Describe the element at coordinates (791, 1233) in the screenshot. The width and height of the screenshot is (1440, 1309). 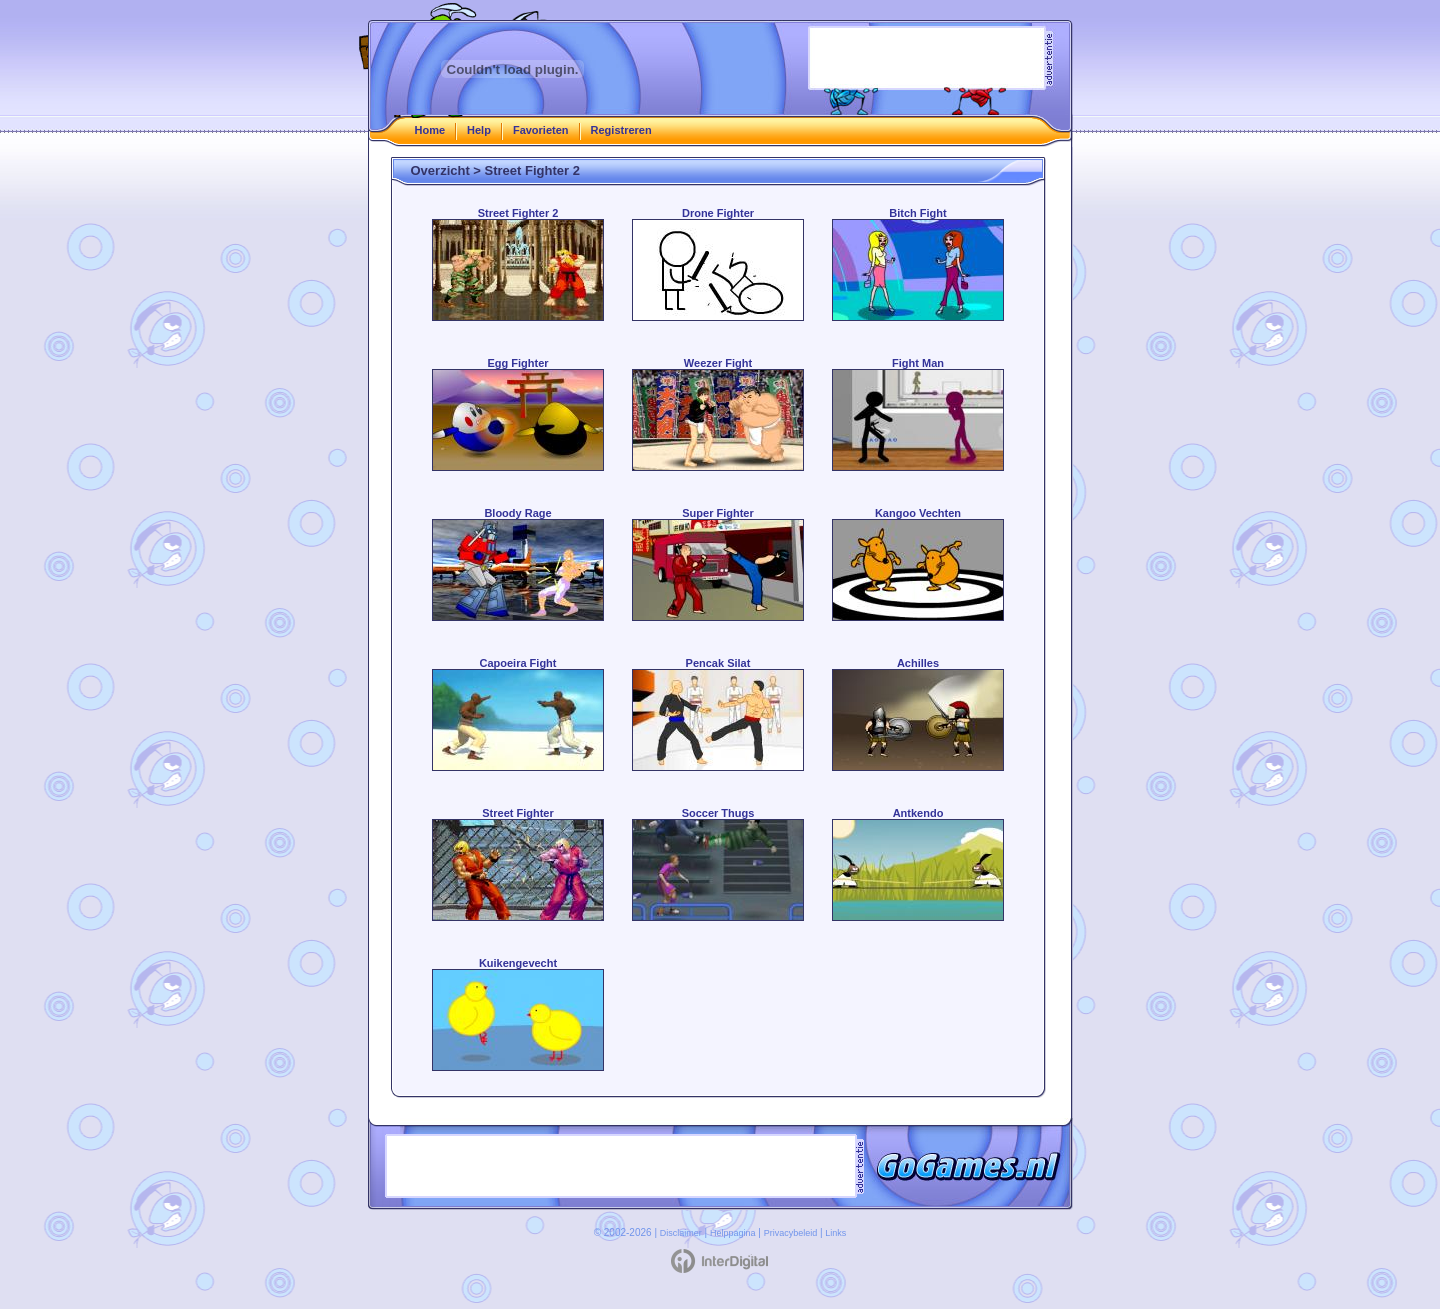
I see `Privacybeleid` at that location.